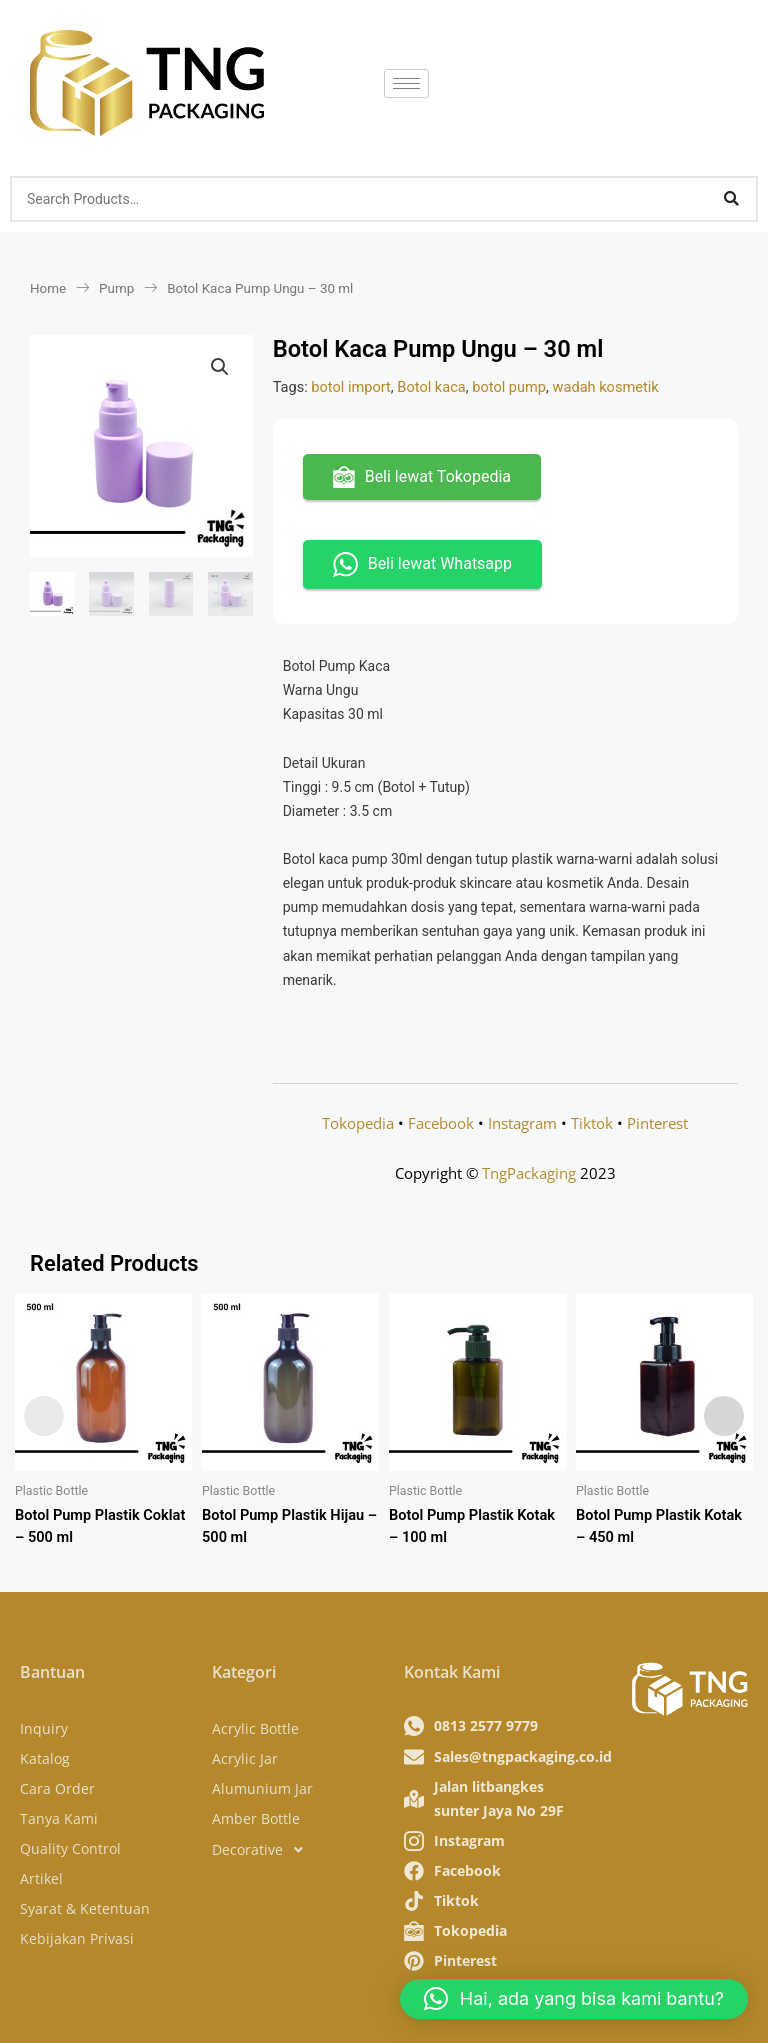 The image size is (768, 2043). I want to click on Pinterest, so click(657, 1123).